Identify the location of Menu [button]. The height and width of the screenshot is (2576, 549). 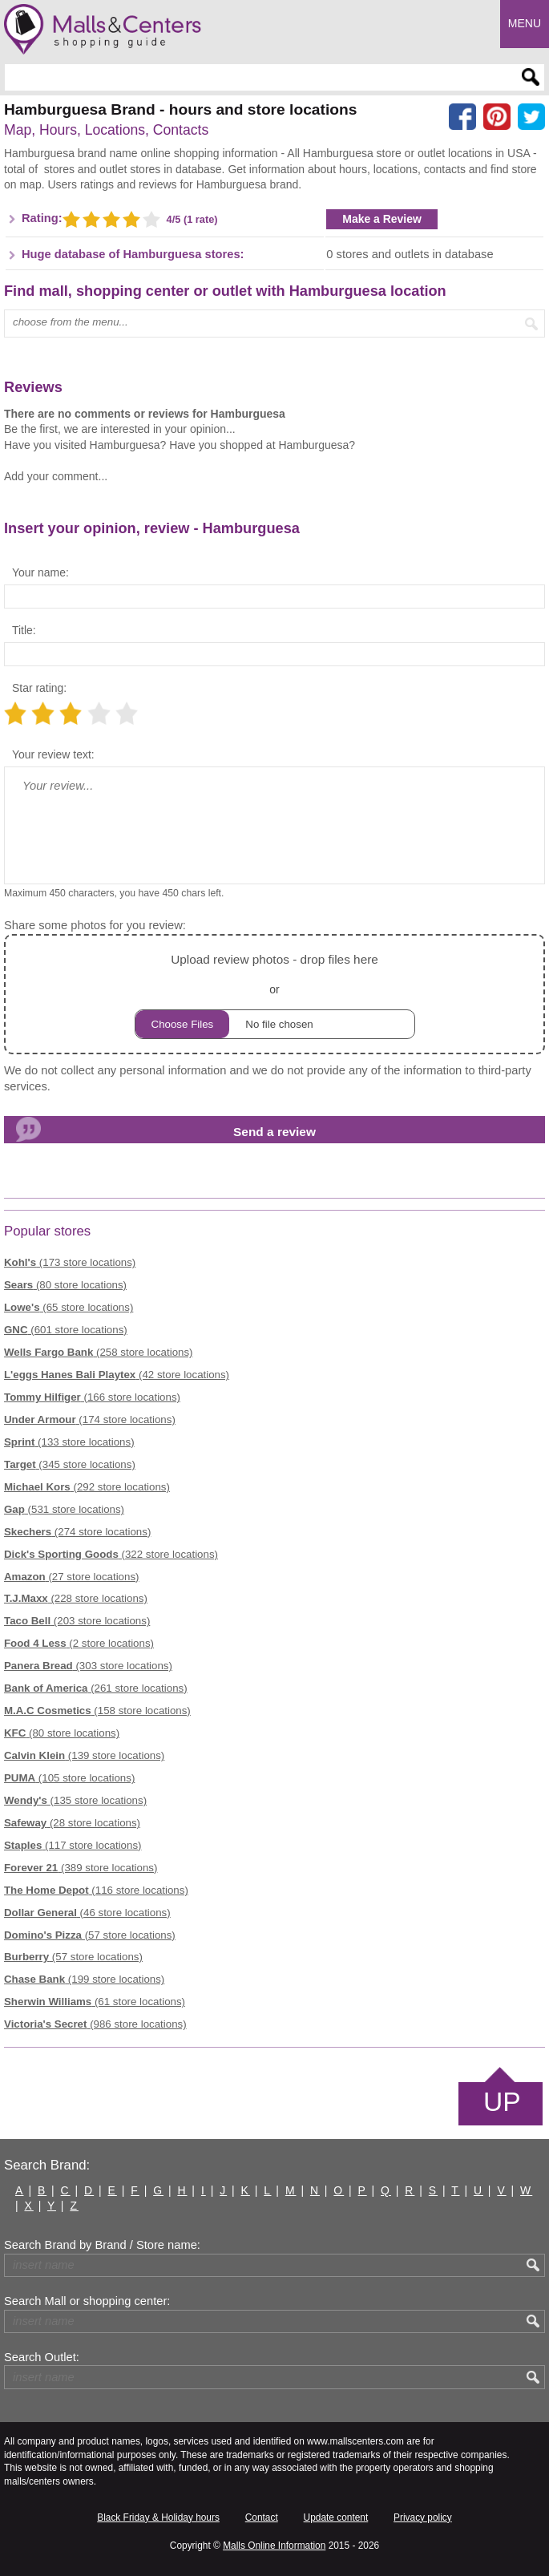
(524, 23).